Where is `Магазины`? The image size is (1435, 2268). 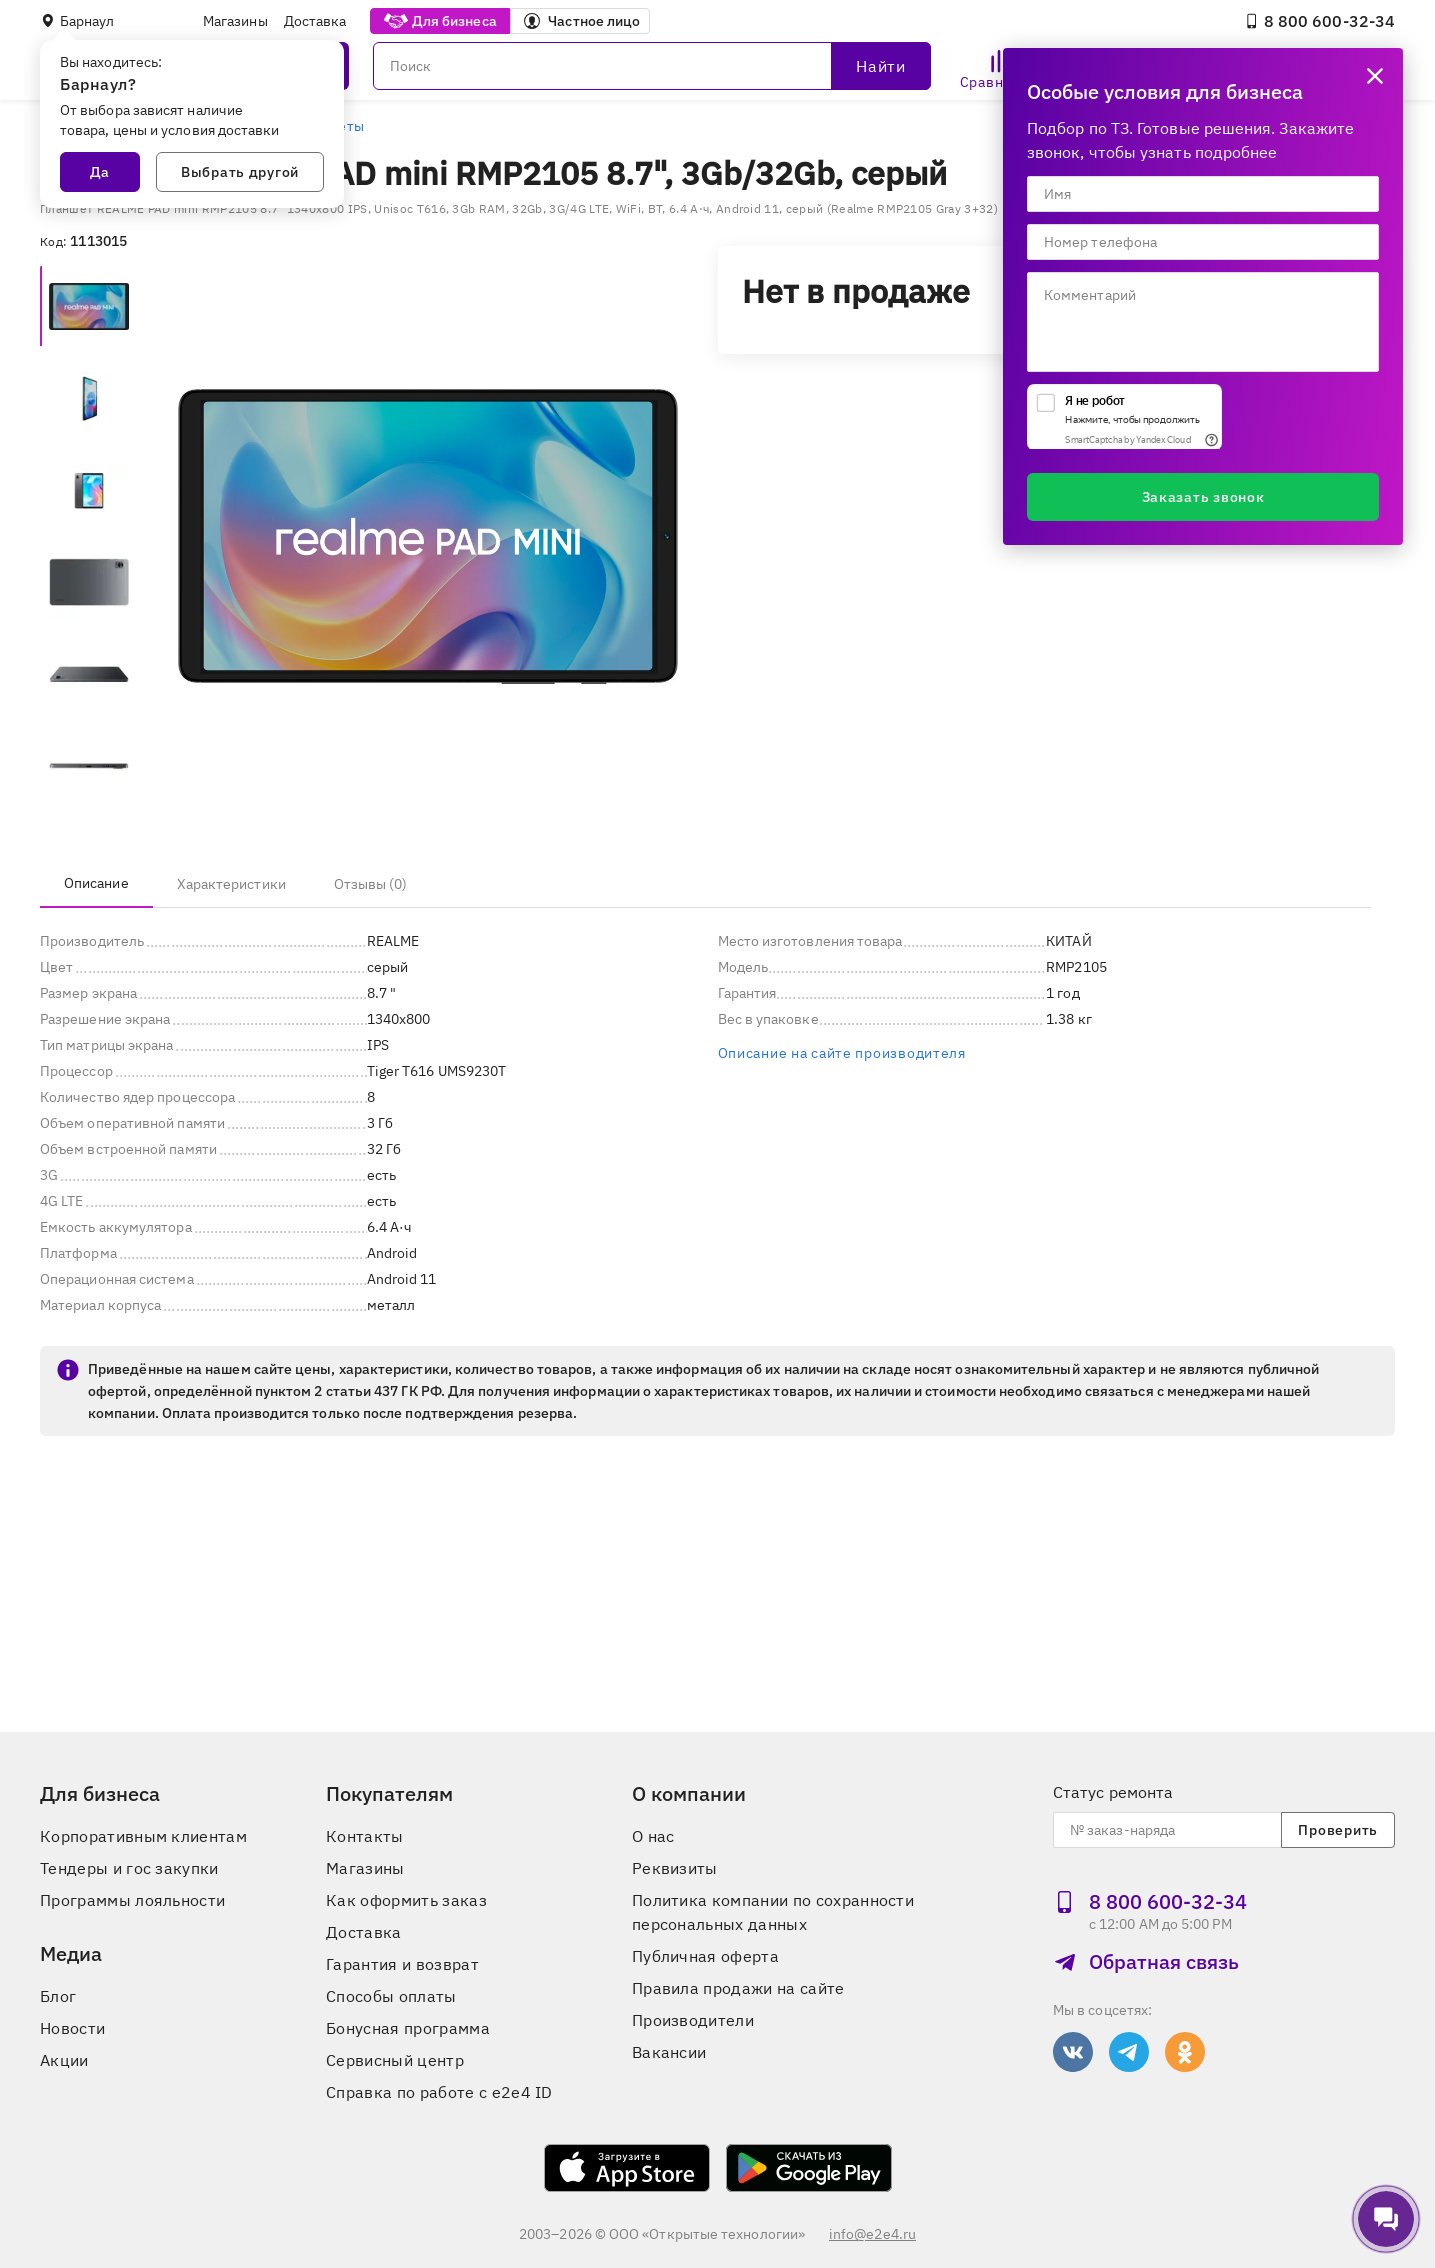
Магазины is located at coordinates (235, 21).